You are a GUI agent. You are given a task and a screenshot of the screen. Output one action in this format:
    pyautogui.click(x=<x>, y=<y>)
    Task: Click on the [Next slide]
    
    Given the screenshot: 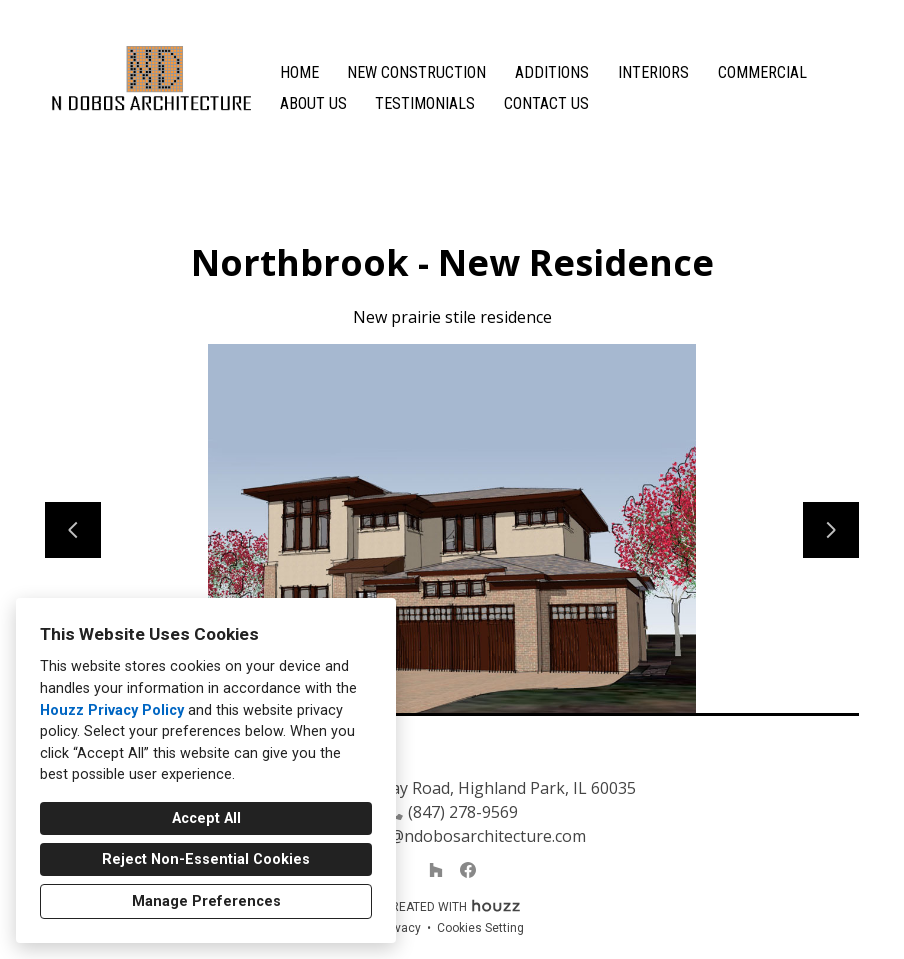 What is the action you would take?
    pyautogui.click(x=831, y=530)
    